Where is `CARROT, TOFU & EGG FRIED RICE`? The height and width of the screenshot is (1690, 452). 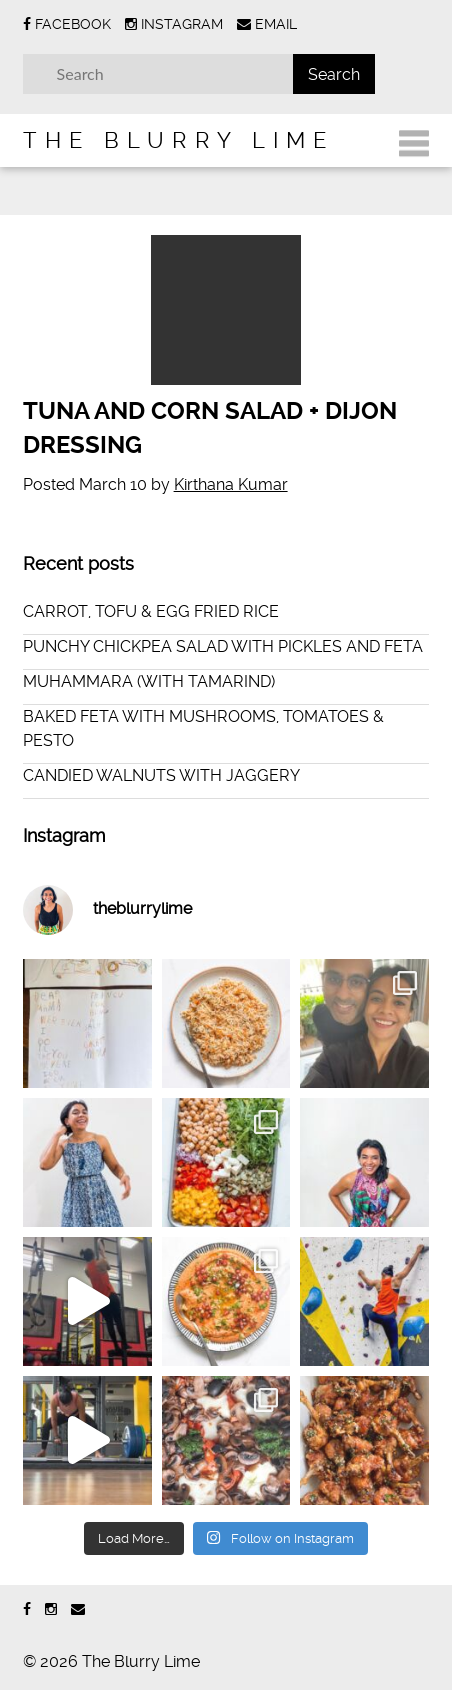 CARROT, TOFU & EGG FRIED RICE is located at coordinates (151, 611).